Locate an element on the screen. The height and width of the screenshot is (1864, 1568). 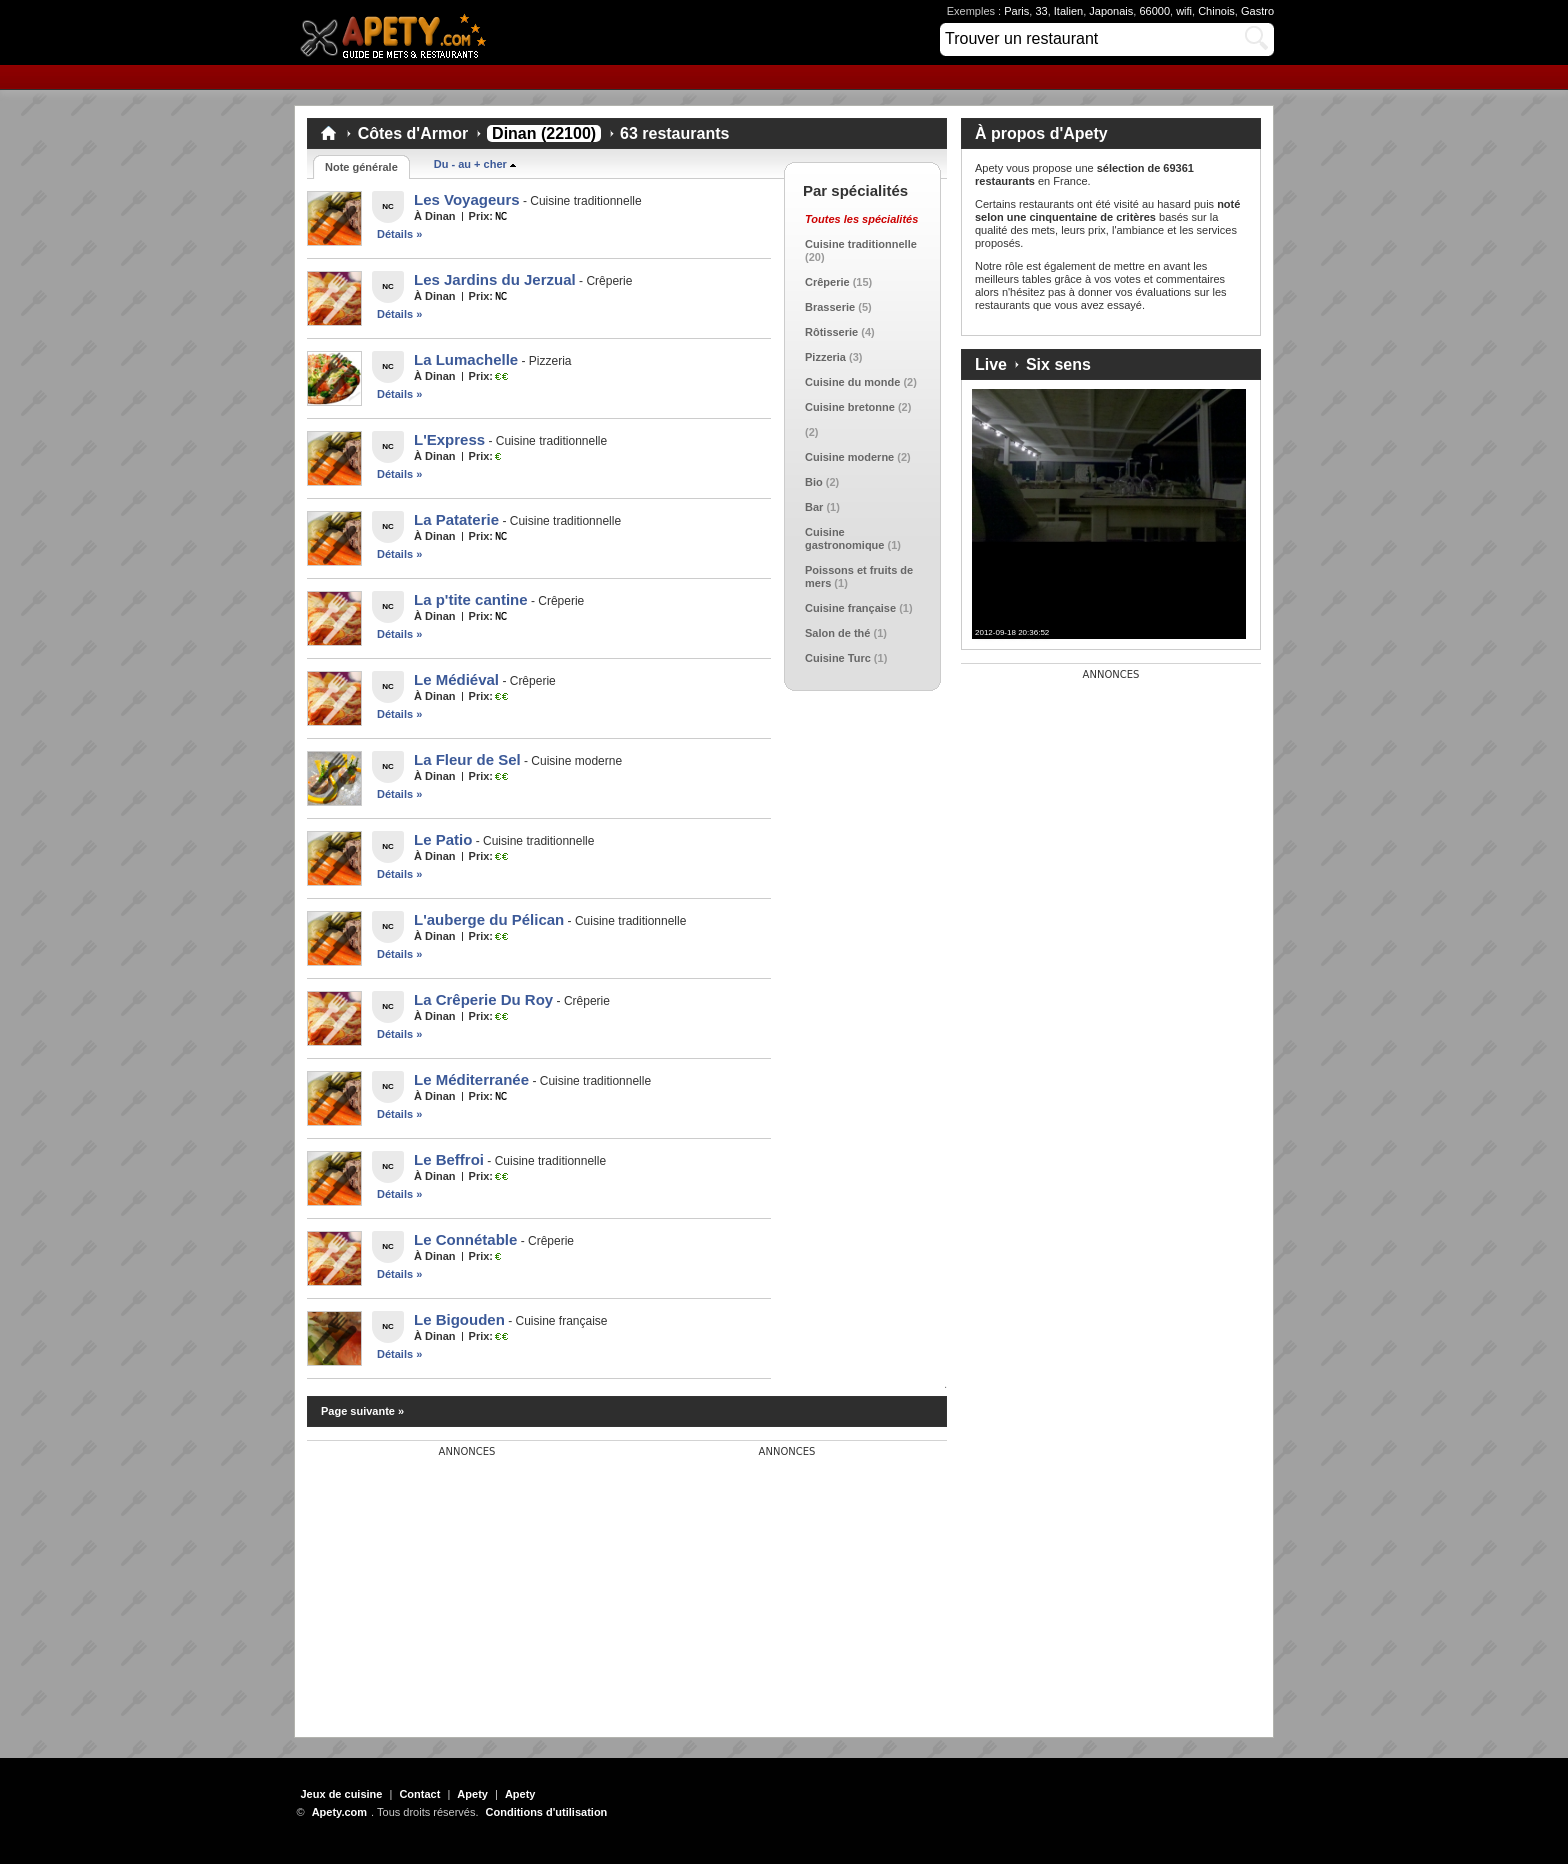
Le Bigouden is located at coordinates (459, 1319).